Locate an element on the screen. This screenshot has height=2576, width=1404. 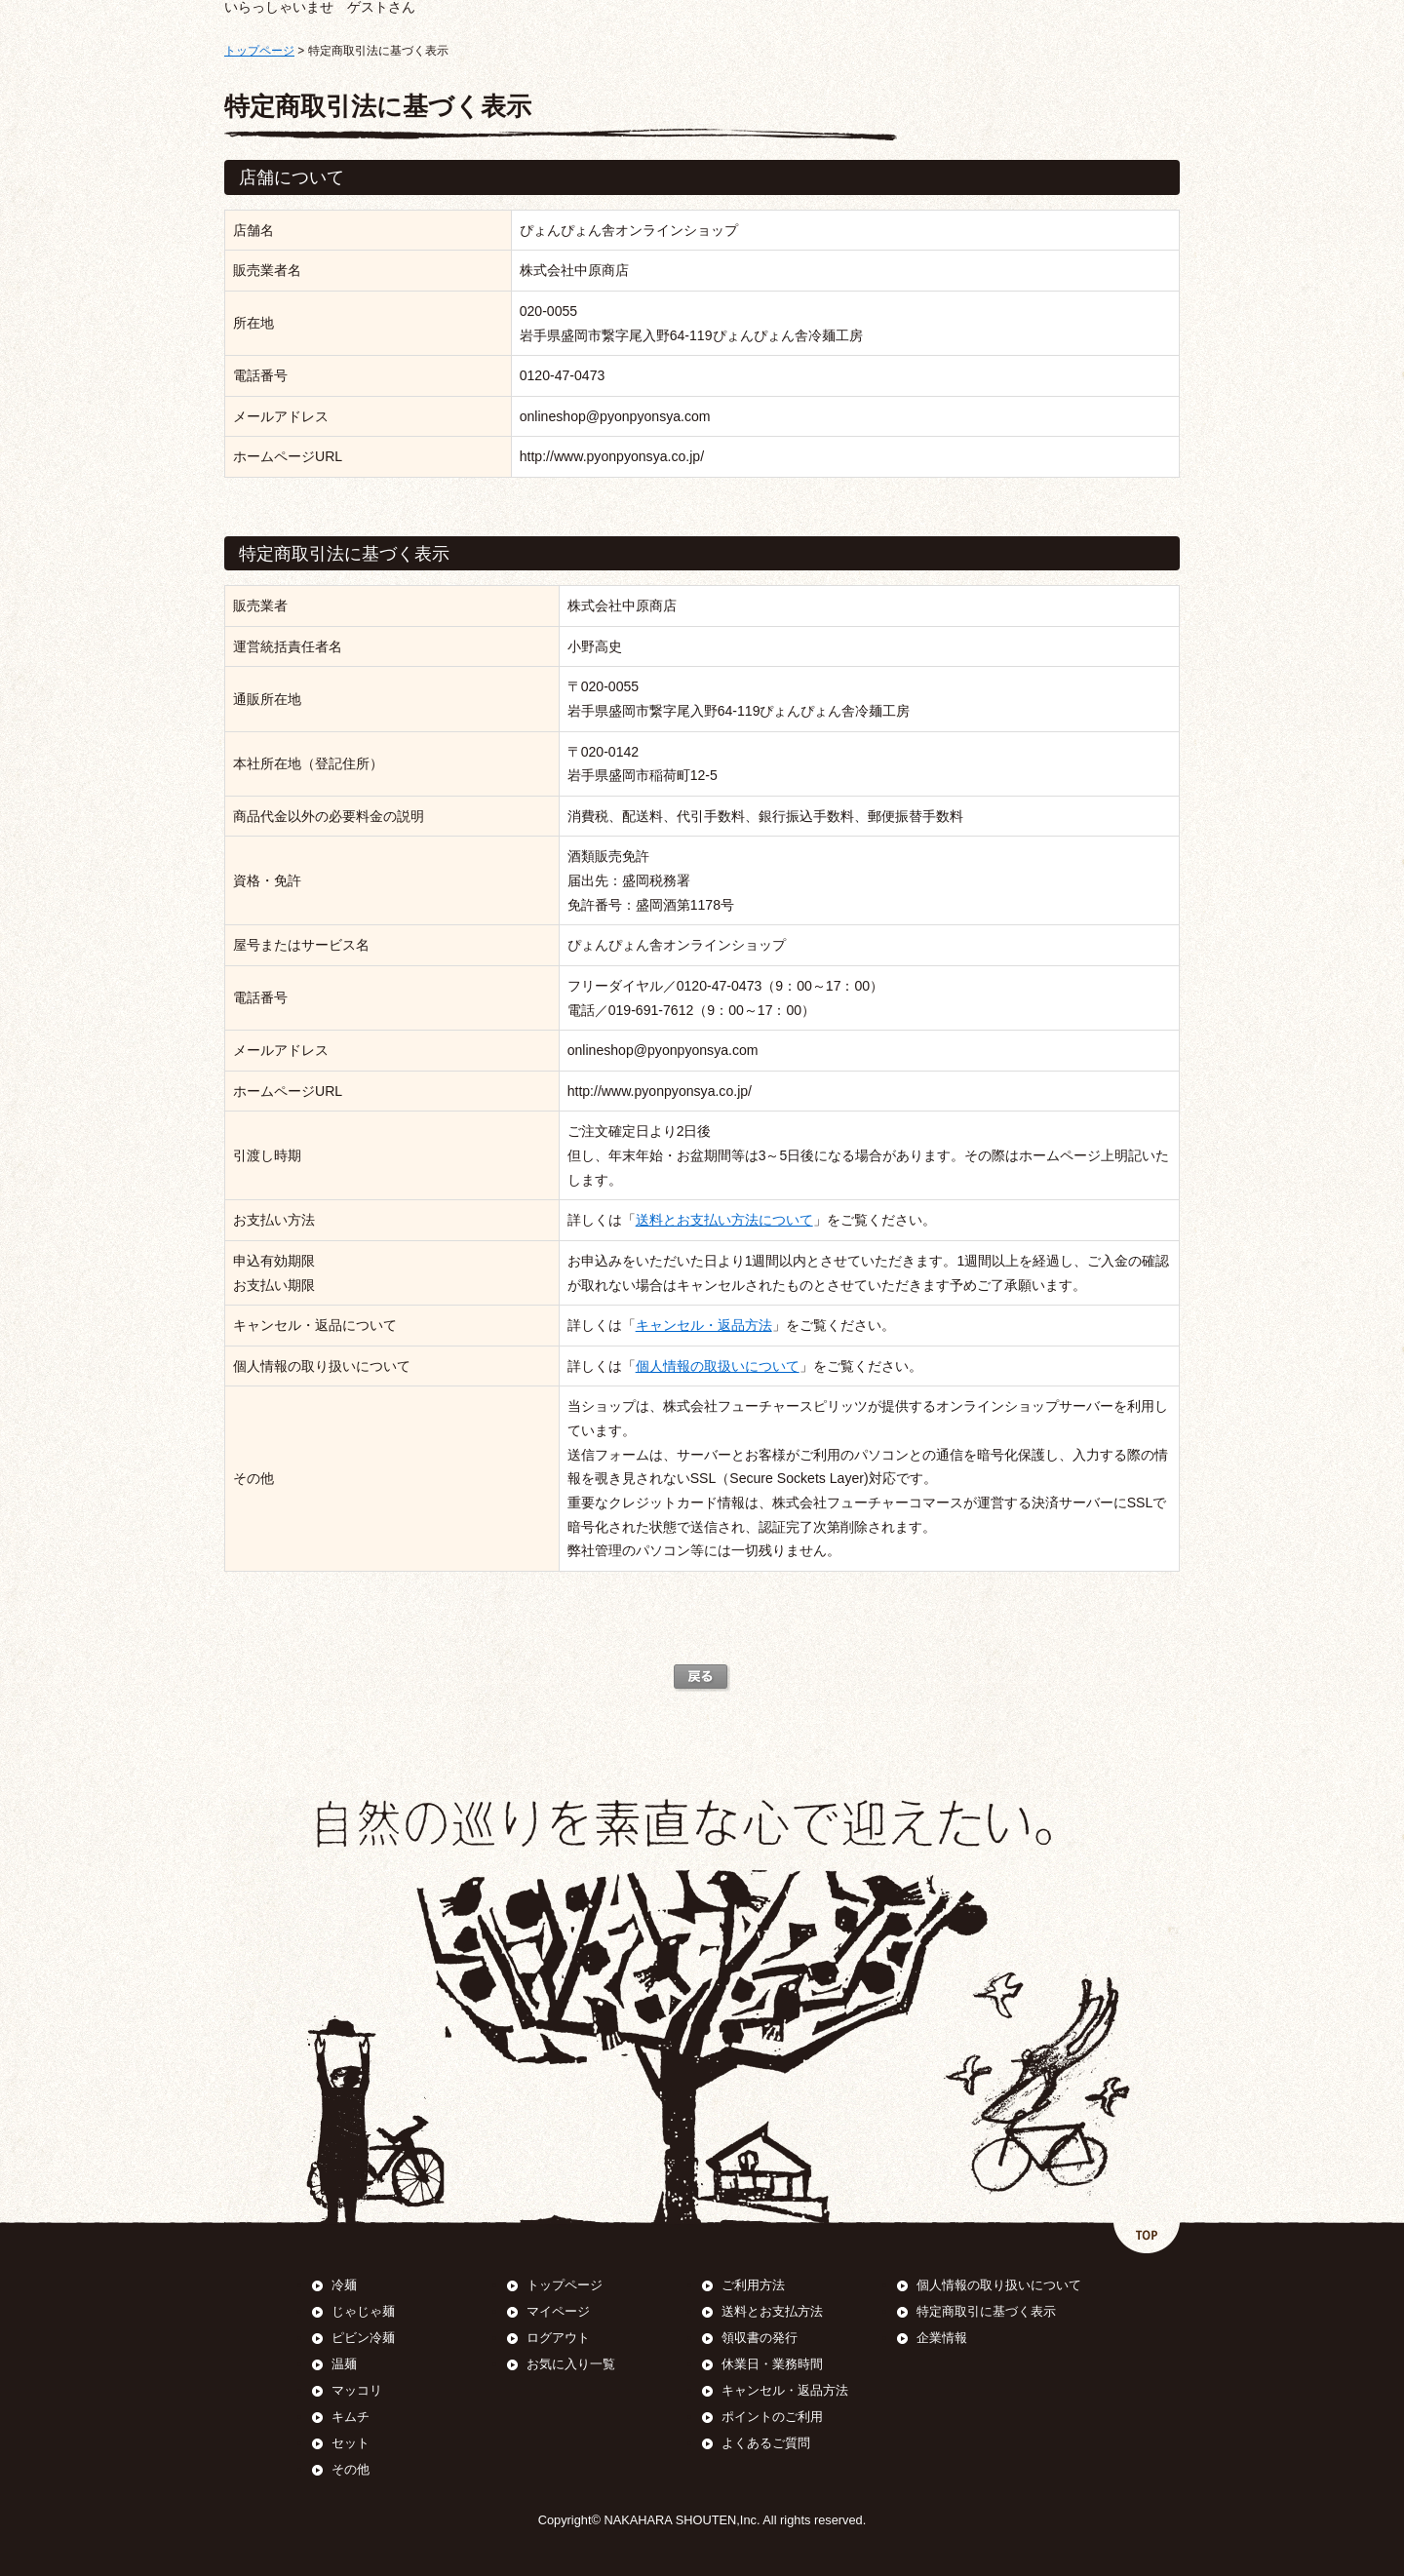
ポイントのご利用 is located at coordinates (772, 2416).